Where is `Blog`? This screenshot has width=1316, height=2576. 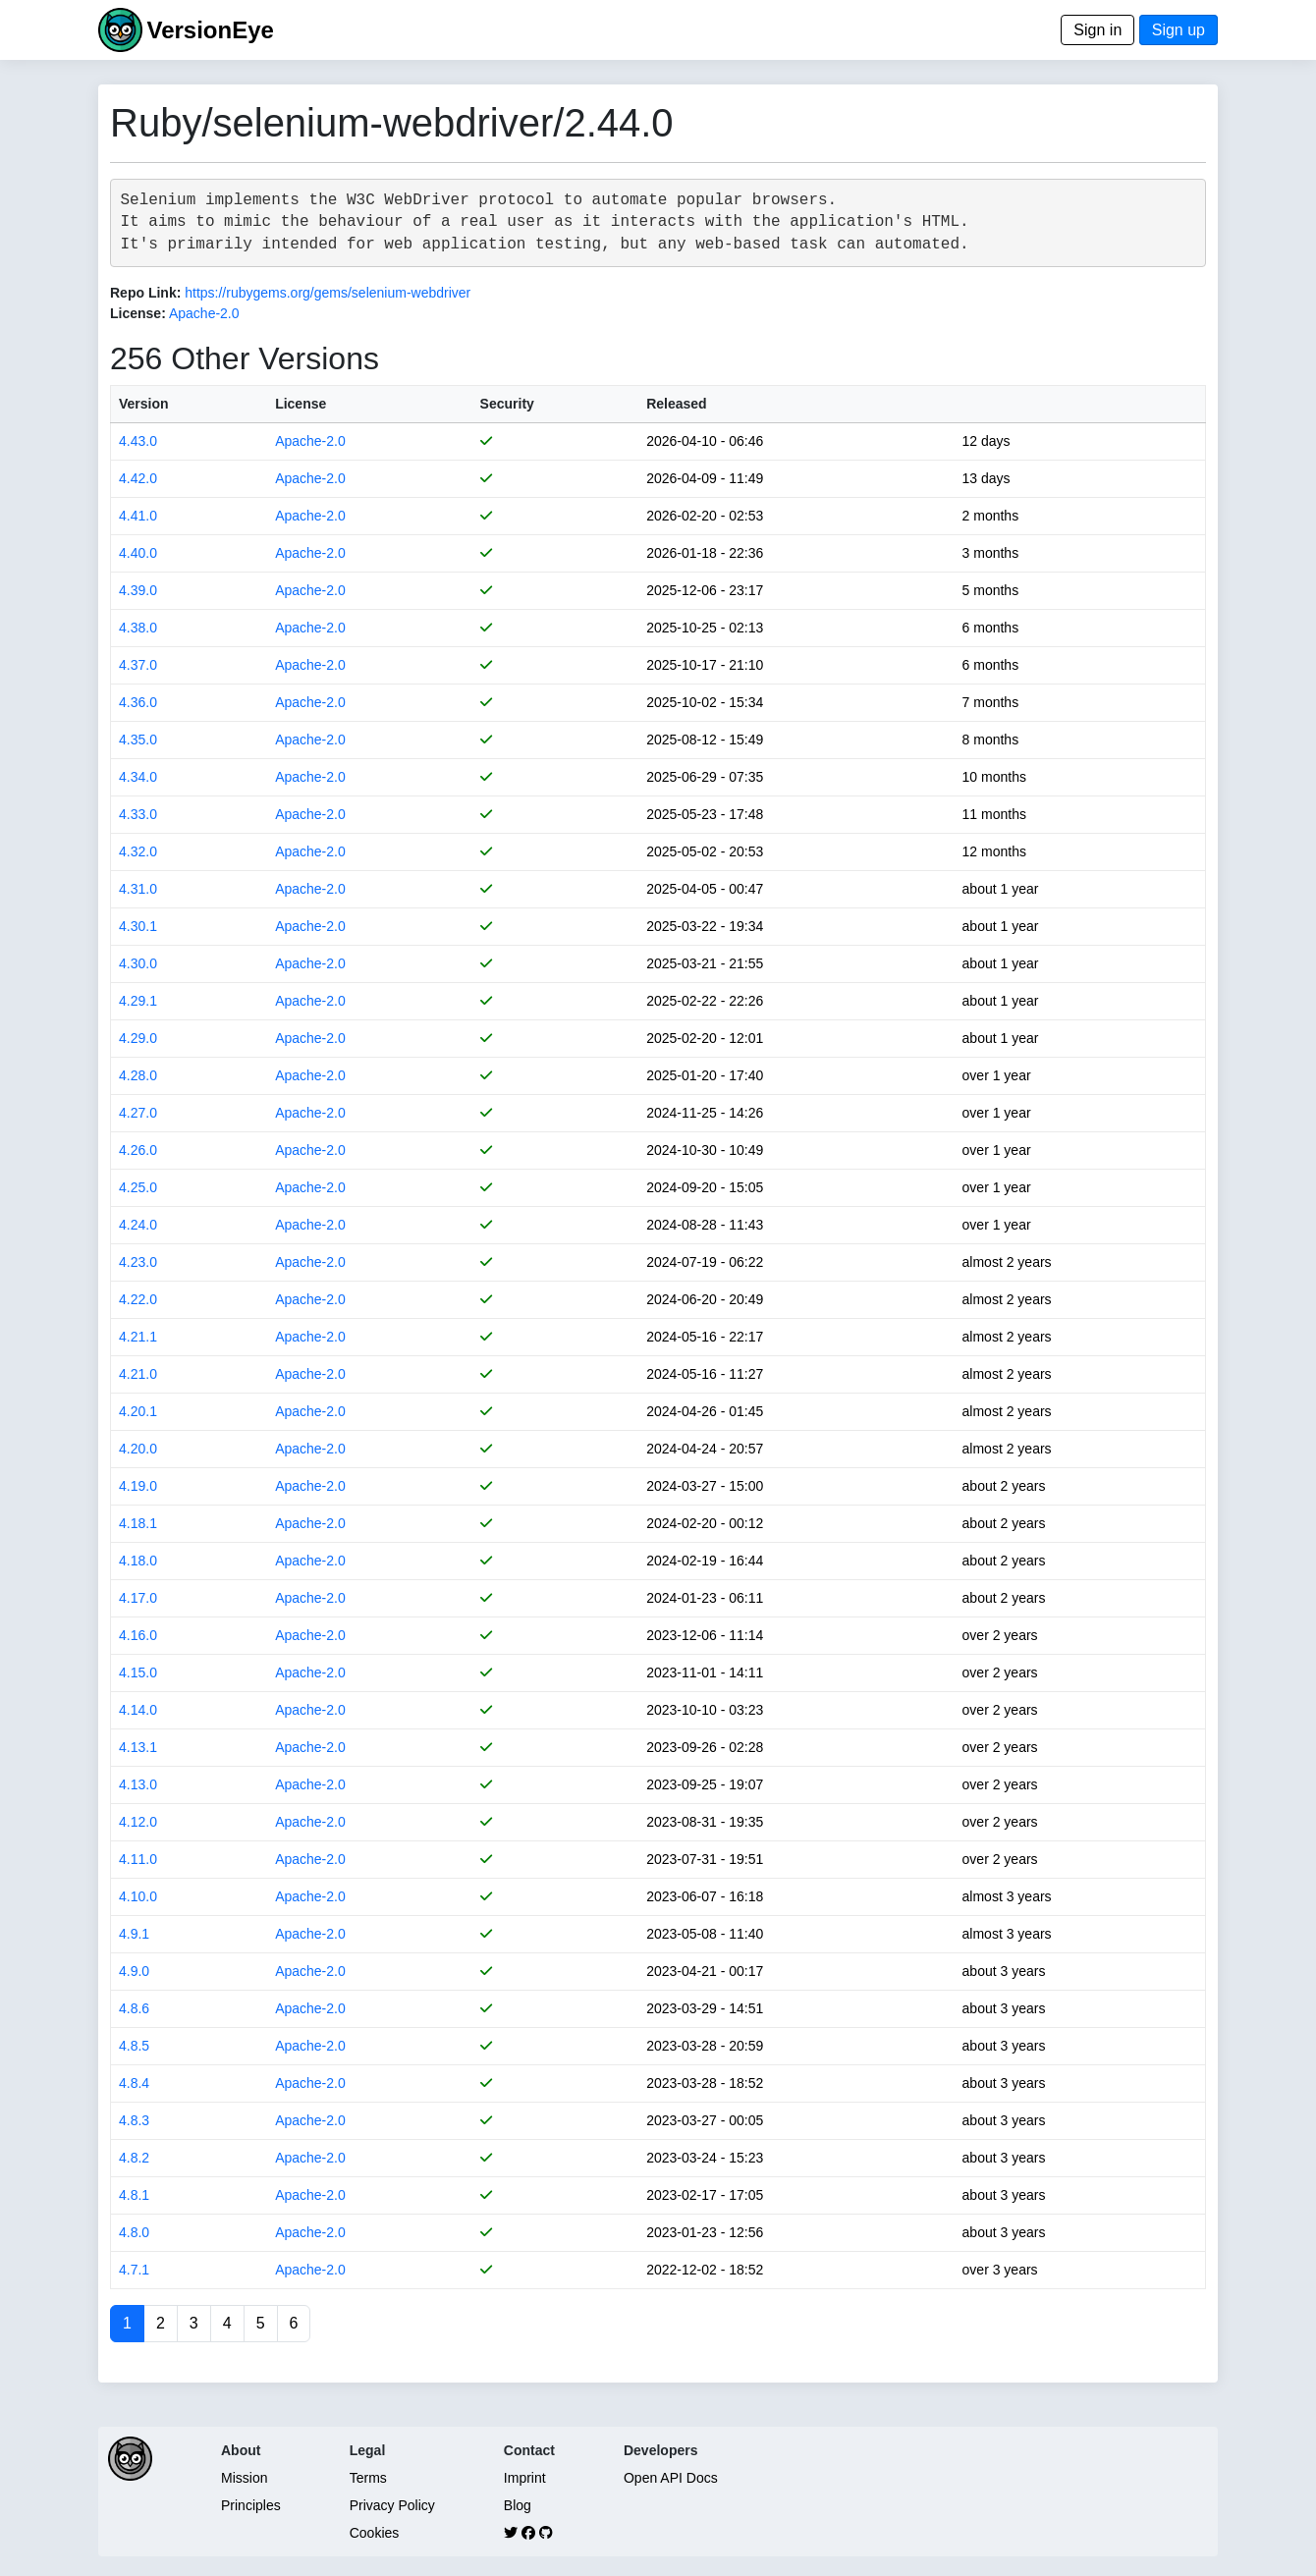
Blog is located at coordinates (517, 2505).